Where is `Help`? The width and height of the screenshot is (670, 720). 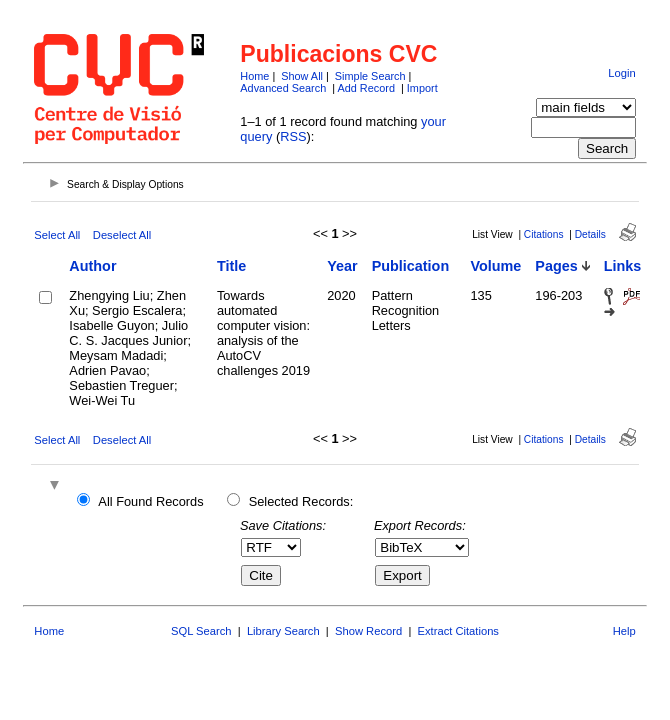 Help is located at coordinates (624, 631).